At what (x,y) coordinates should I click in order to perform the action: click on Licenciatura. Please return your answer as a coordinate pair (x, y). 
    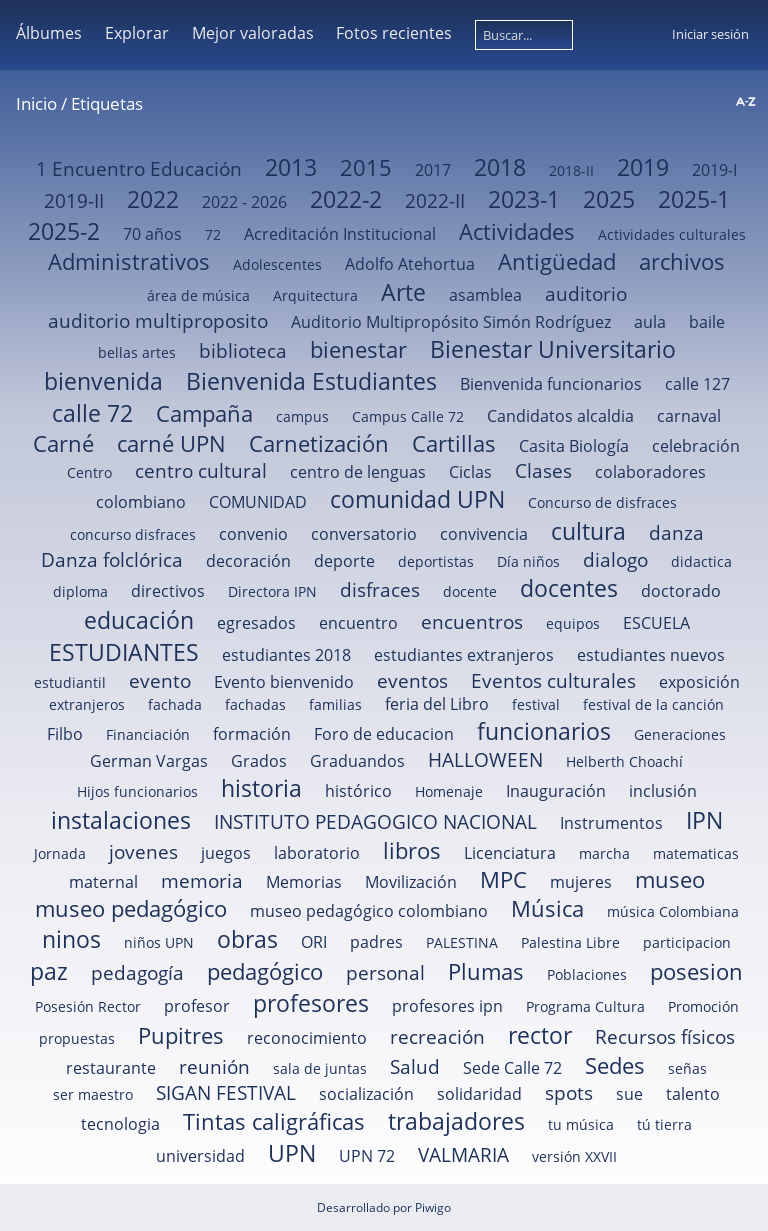
    Looking at the image, I should click on (510, 853).